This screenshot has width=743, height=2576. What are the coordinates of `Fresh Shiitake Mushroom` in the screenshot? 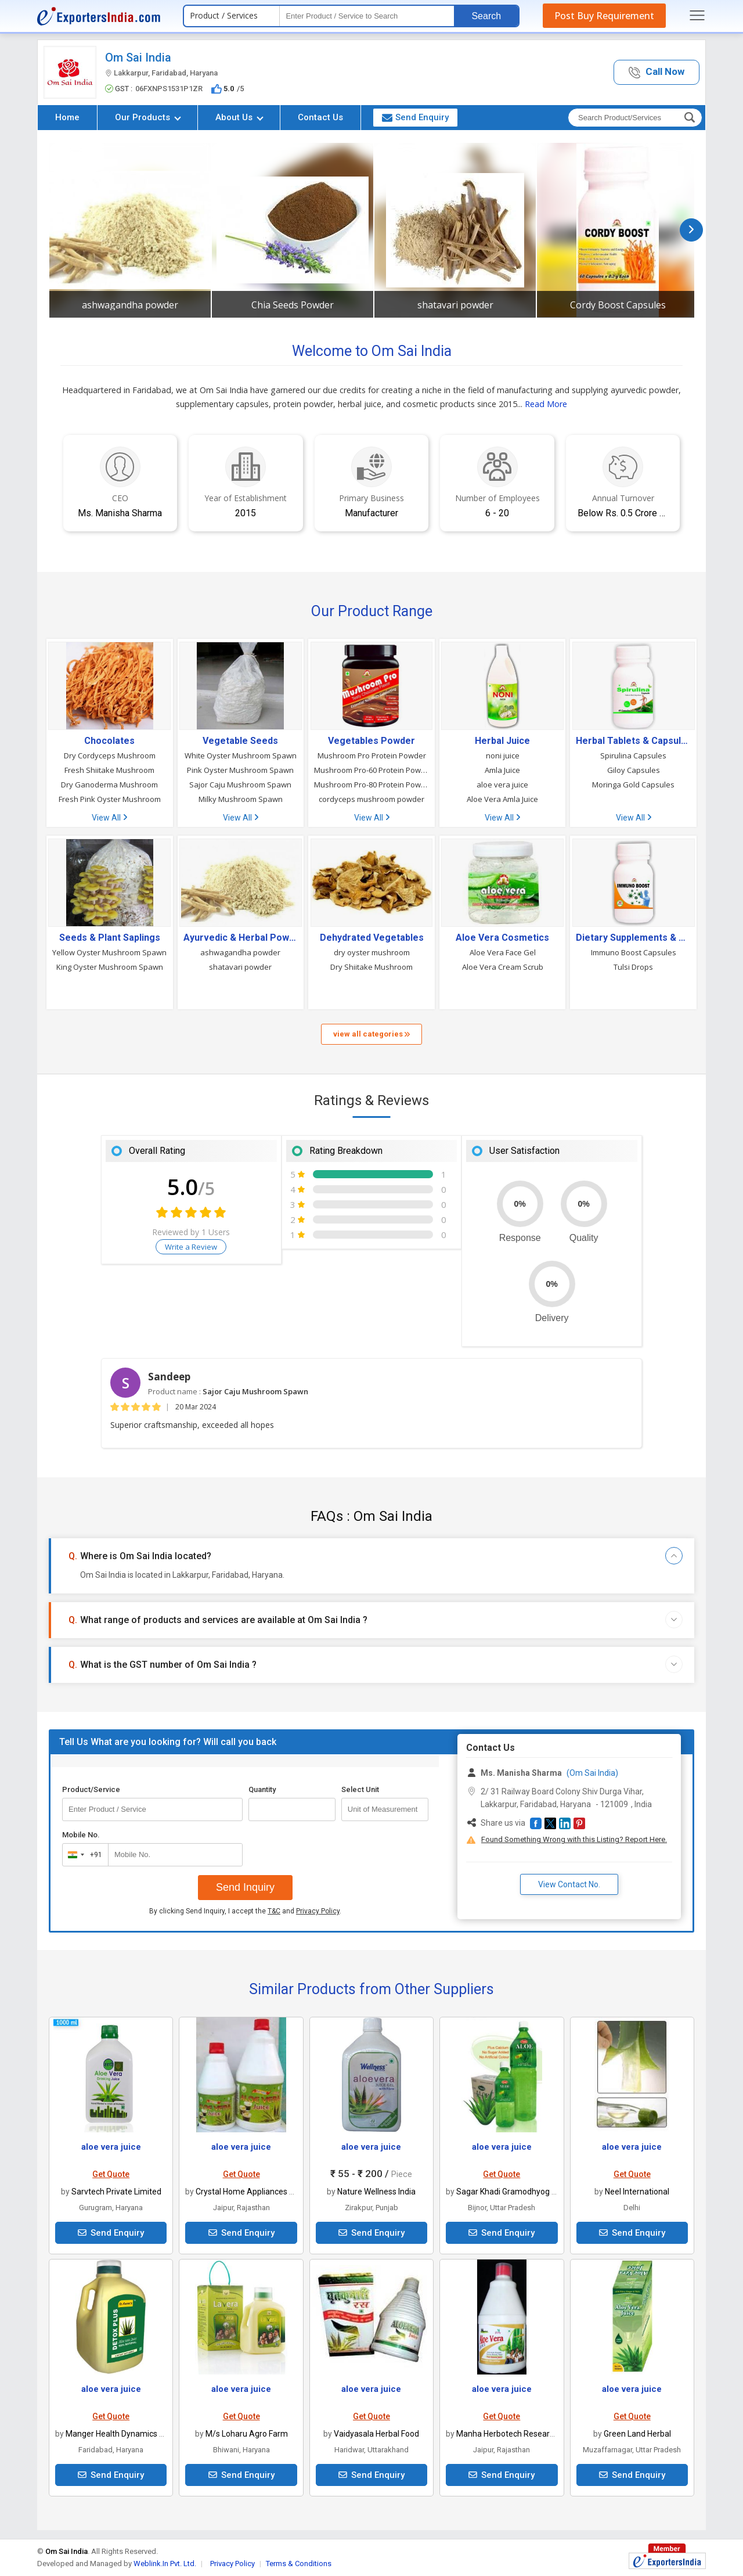 It's located at (109, 770).